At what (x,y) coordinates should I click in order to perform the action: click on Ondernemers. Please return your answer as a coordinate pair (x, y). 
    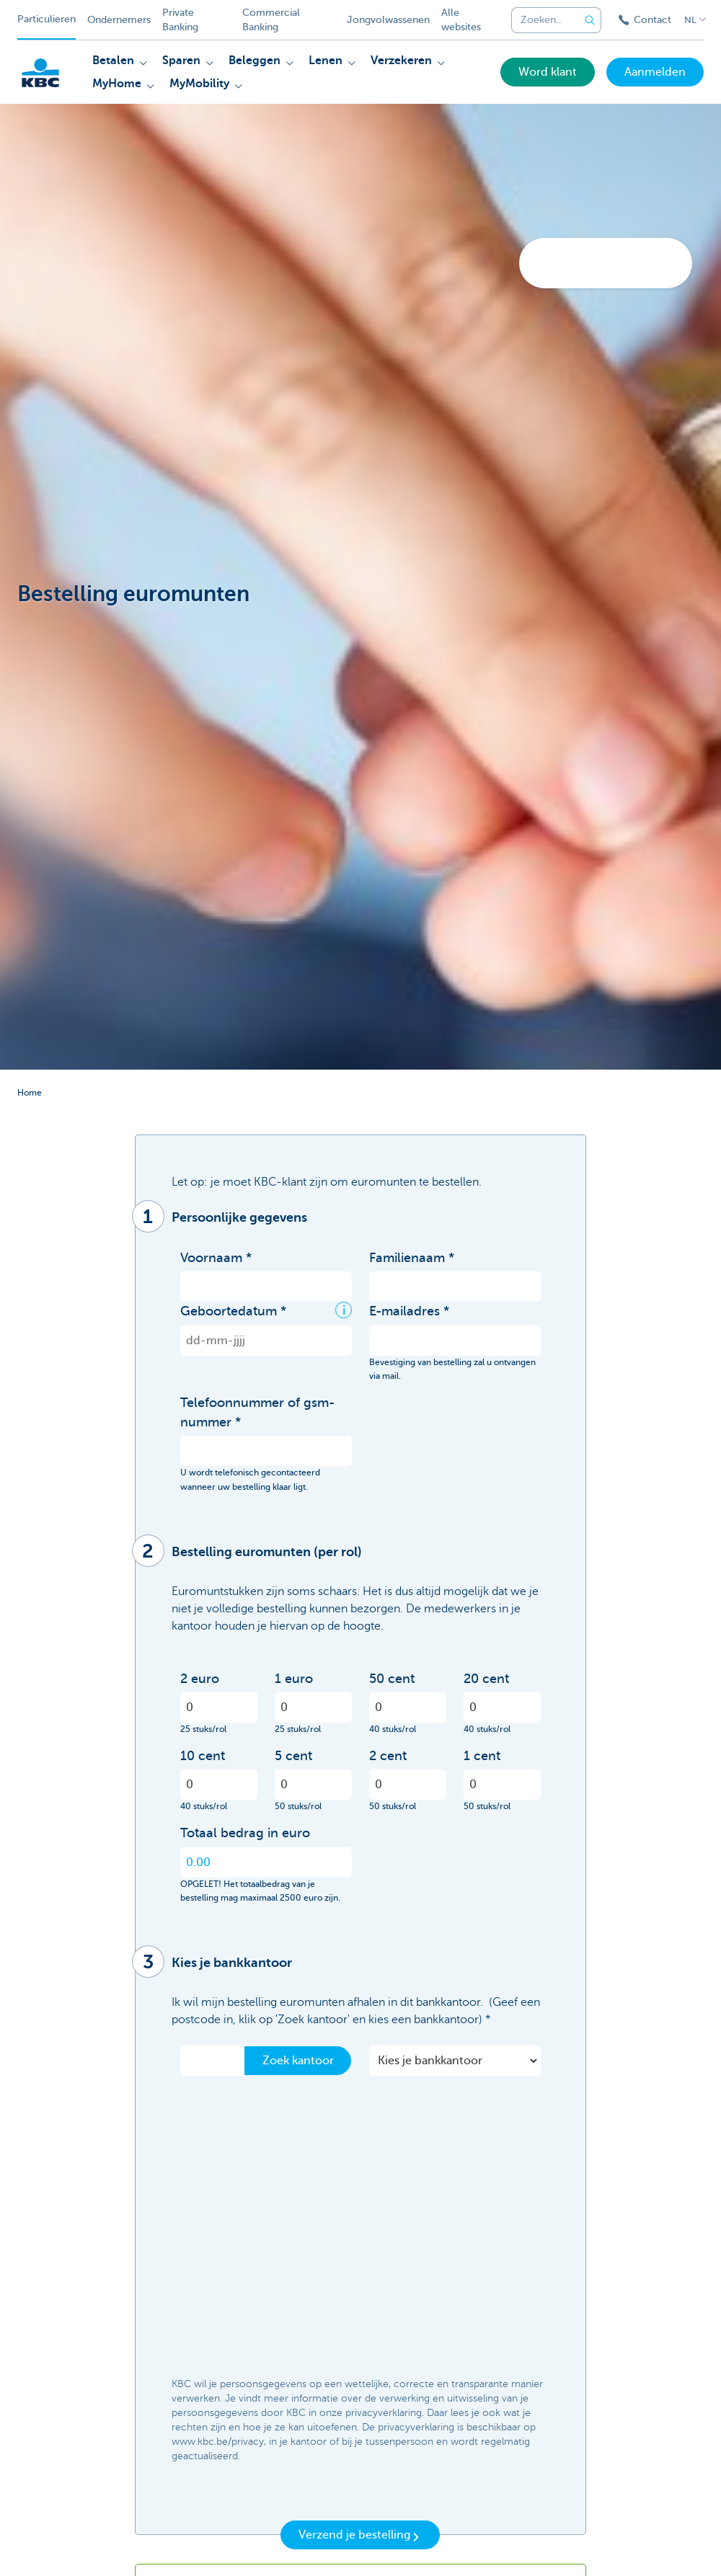
    Looking at the image, I should click on (119, 19).